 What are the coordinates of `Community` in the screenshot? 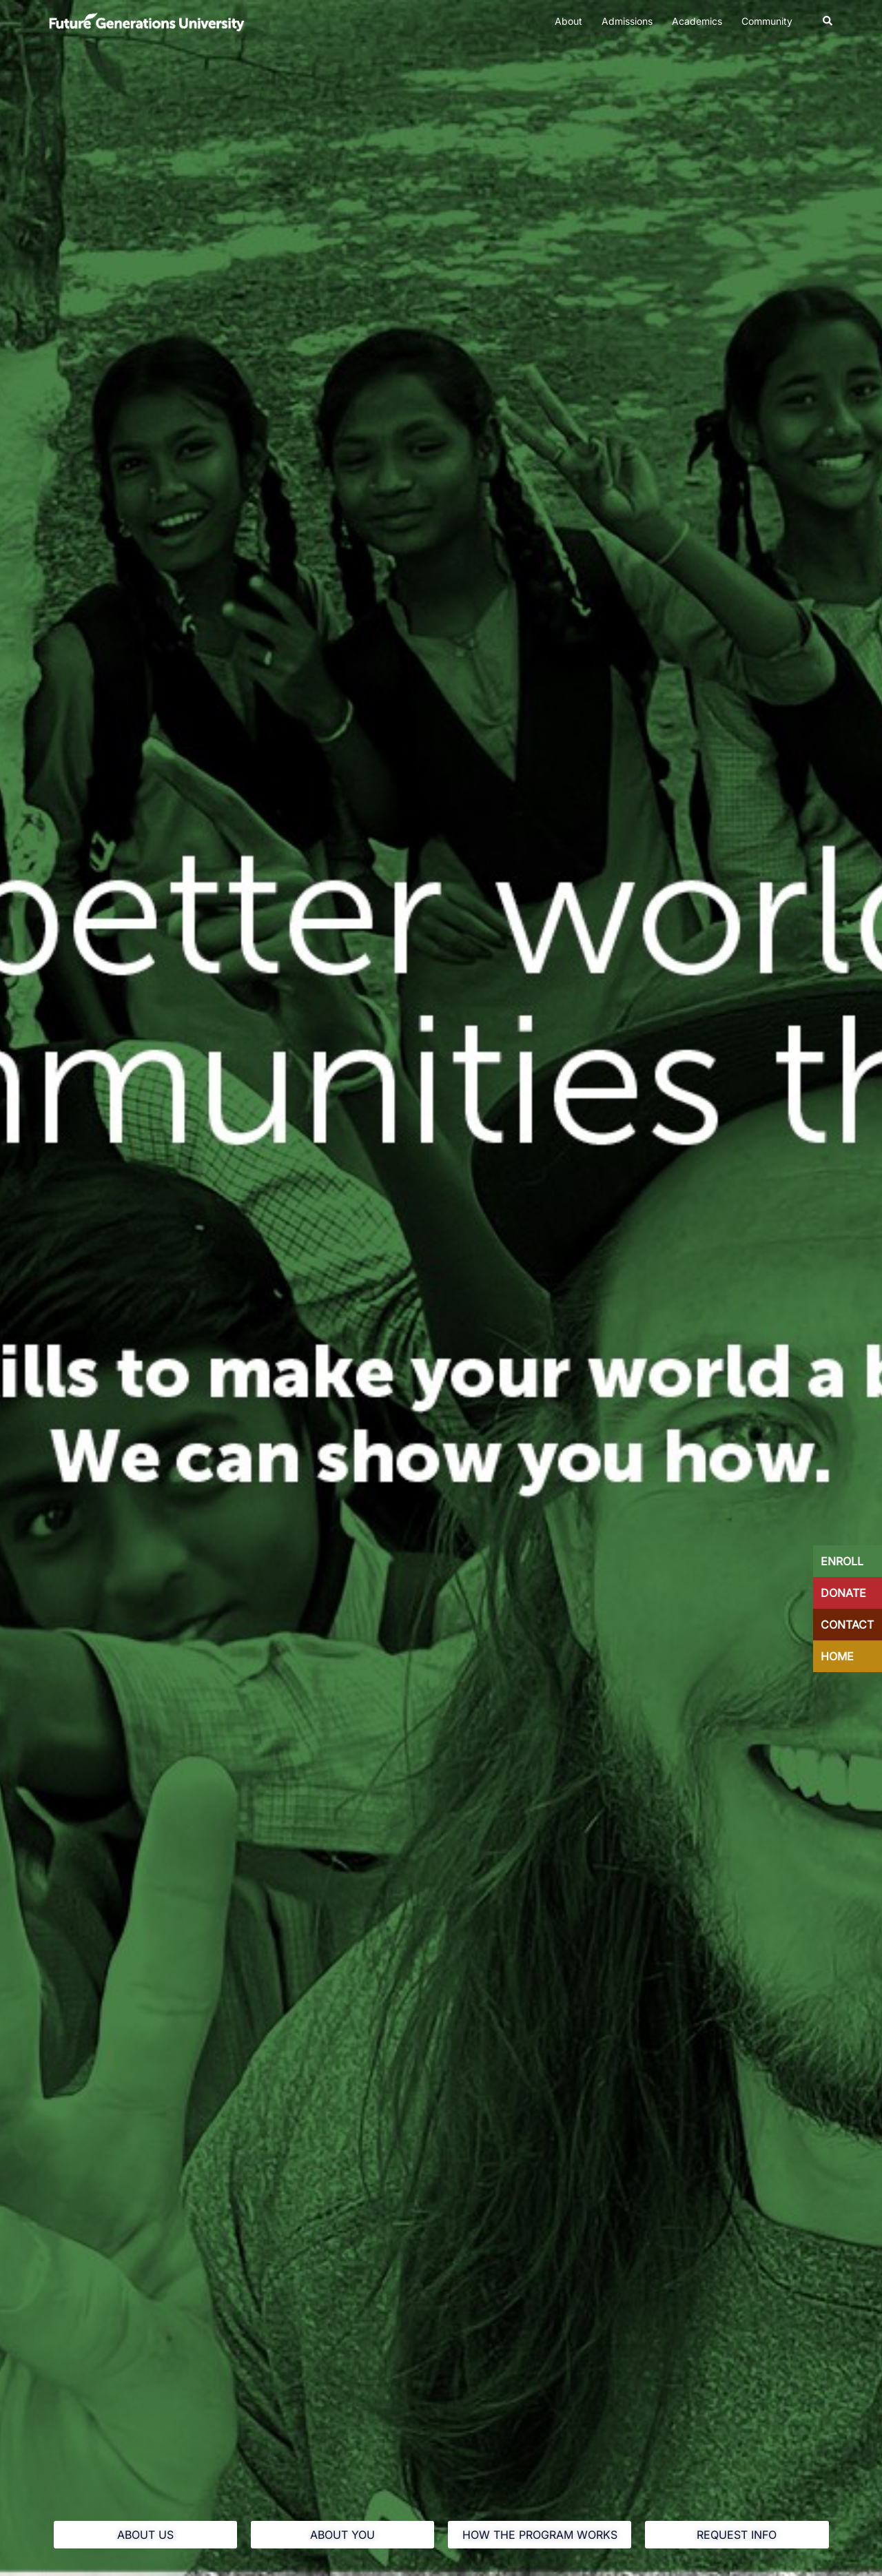 It's located at (766, 21).